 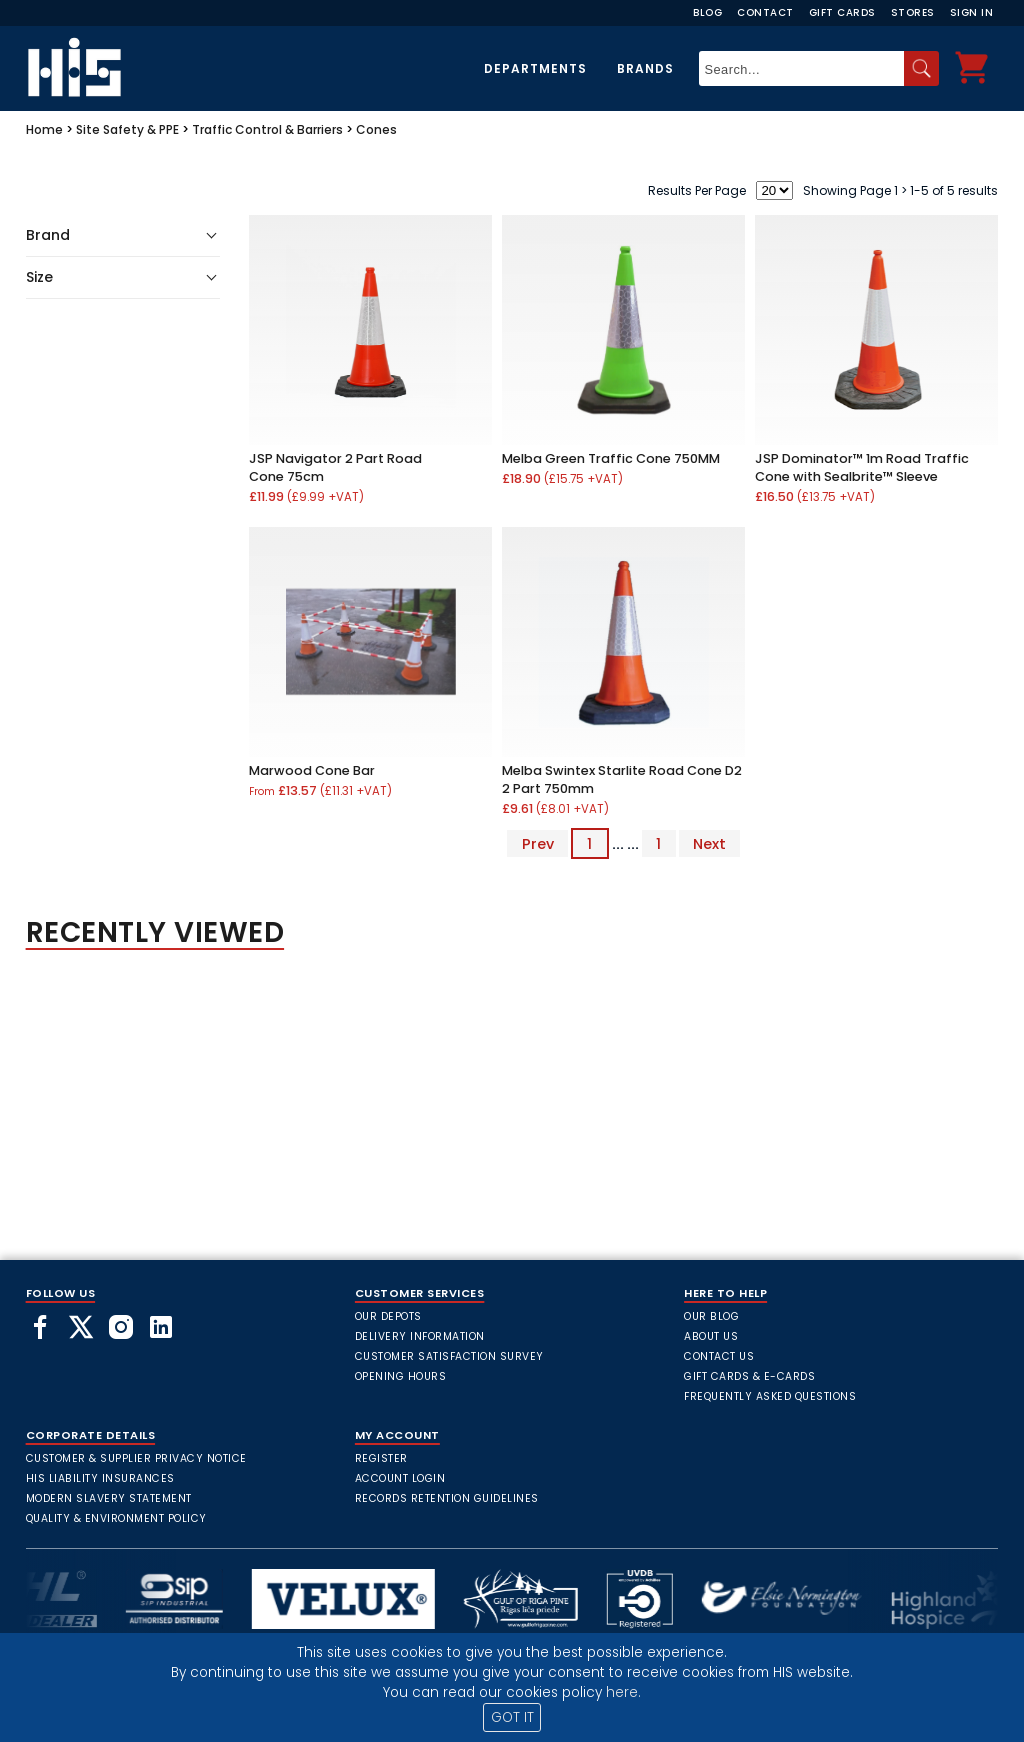 What do you see at coordinates (765, 12) in the screenshot?
I see `Contact` at bounding box center [765, 12].